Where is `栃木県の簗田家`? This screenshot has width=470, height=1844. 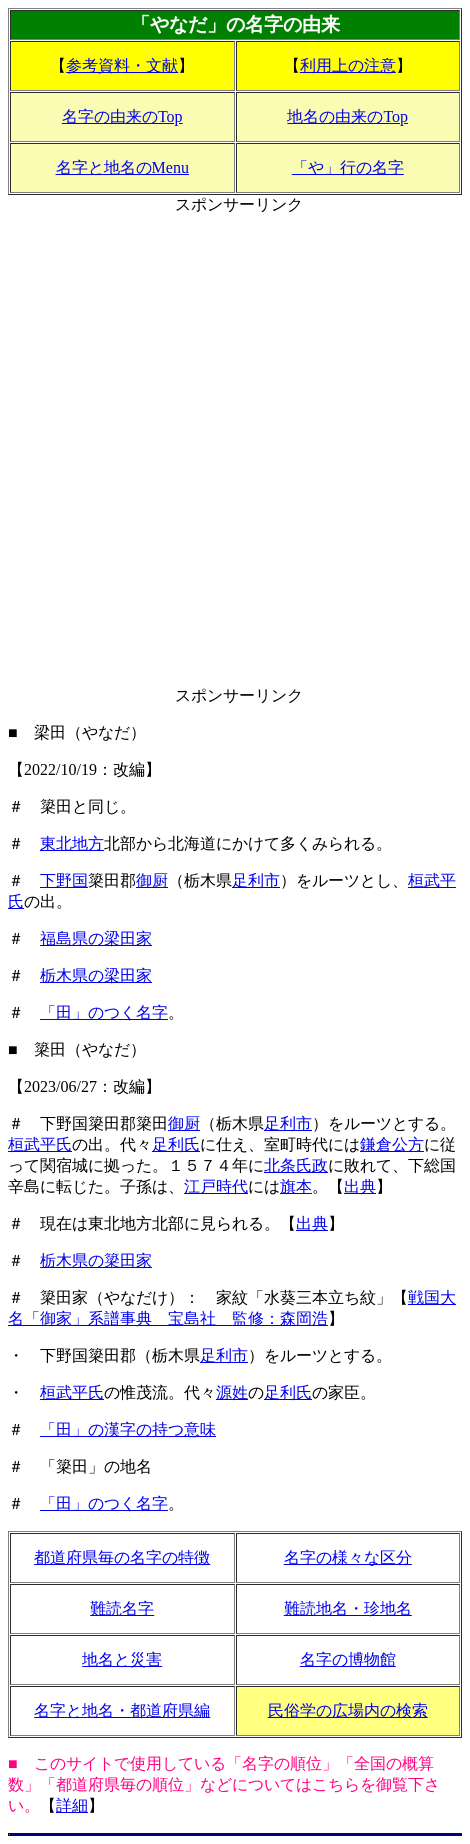
栃木県の簗田家 is located at coordinates (96, 1260).